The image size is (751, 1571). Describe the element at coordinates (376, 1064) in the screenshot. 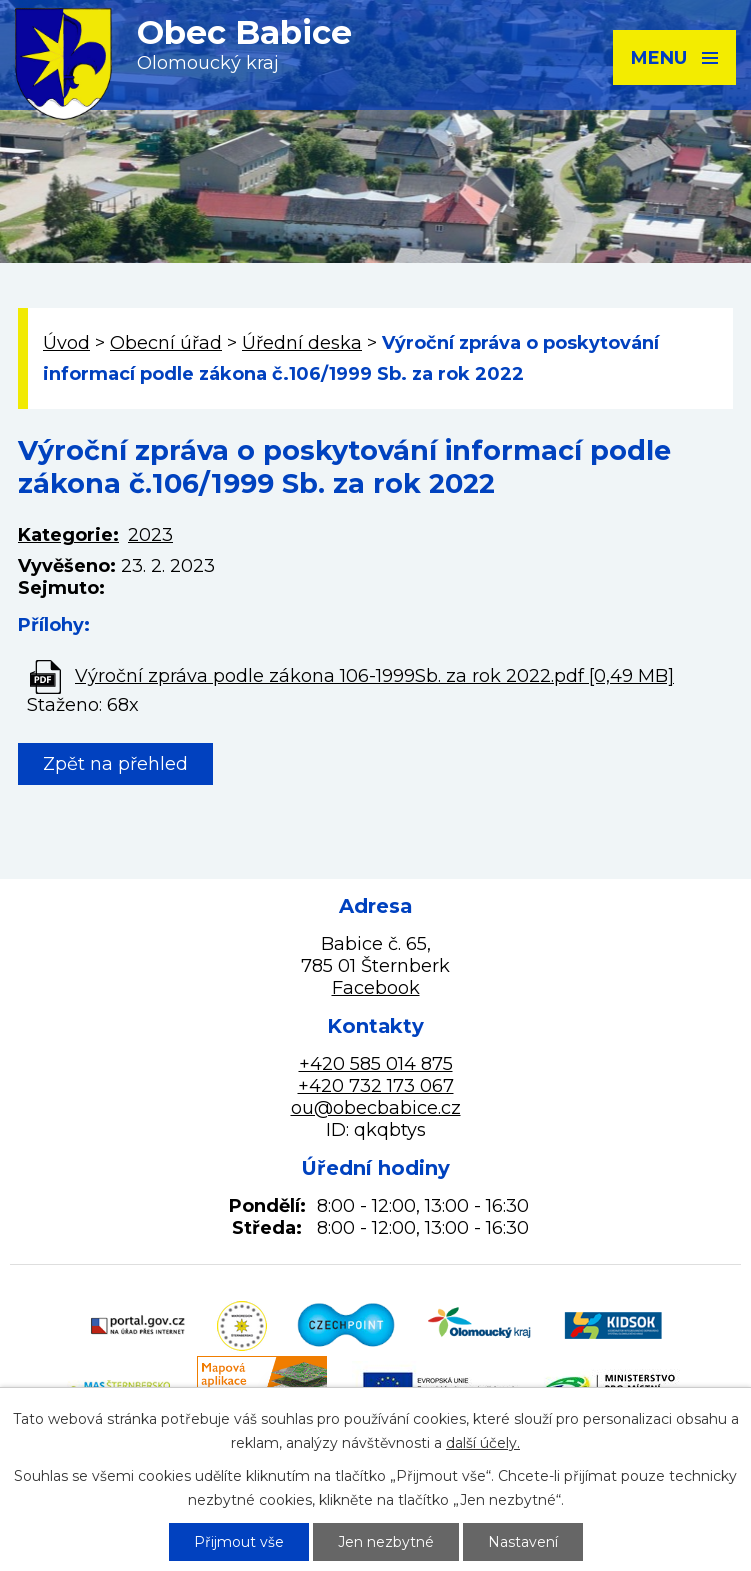

I see `+420 585 014 875` at that location.